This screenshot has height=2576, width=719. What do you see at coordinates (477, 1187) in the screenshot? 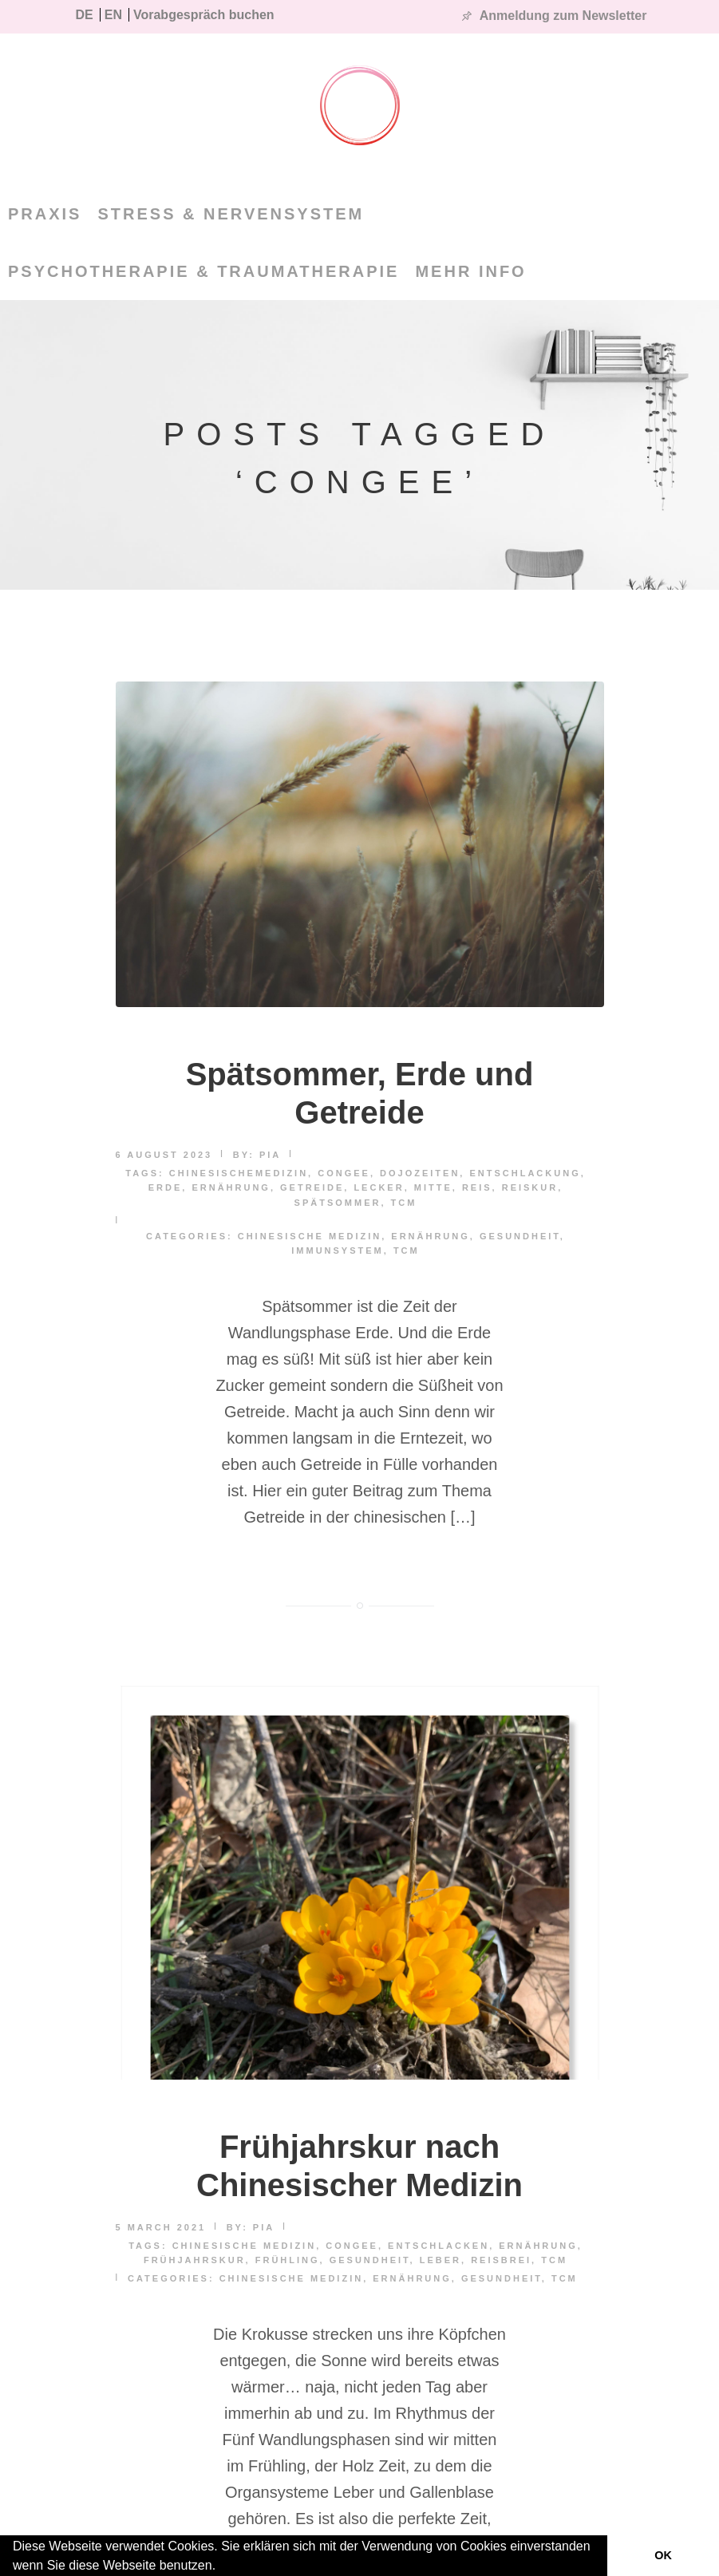
I see `reis` at bounding box center [477, 1187].